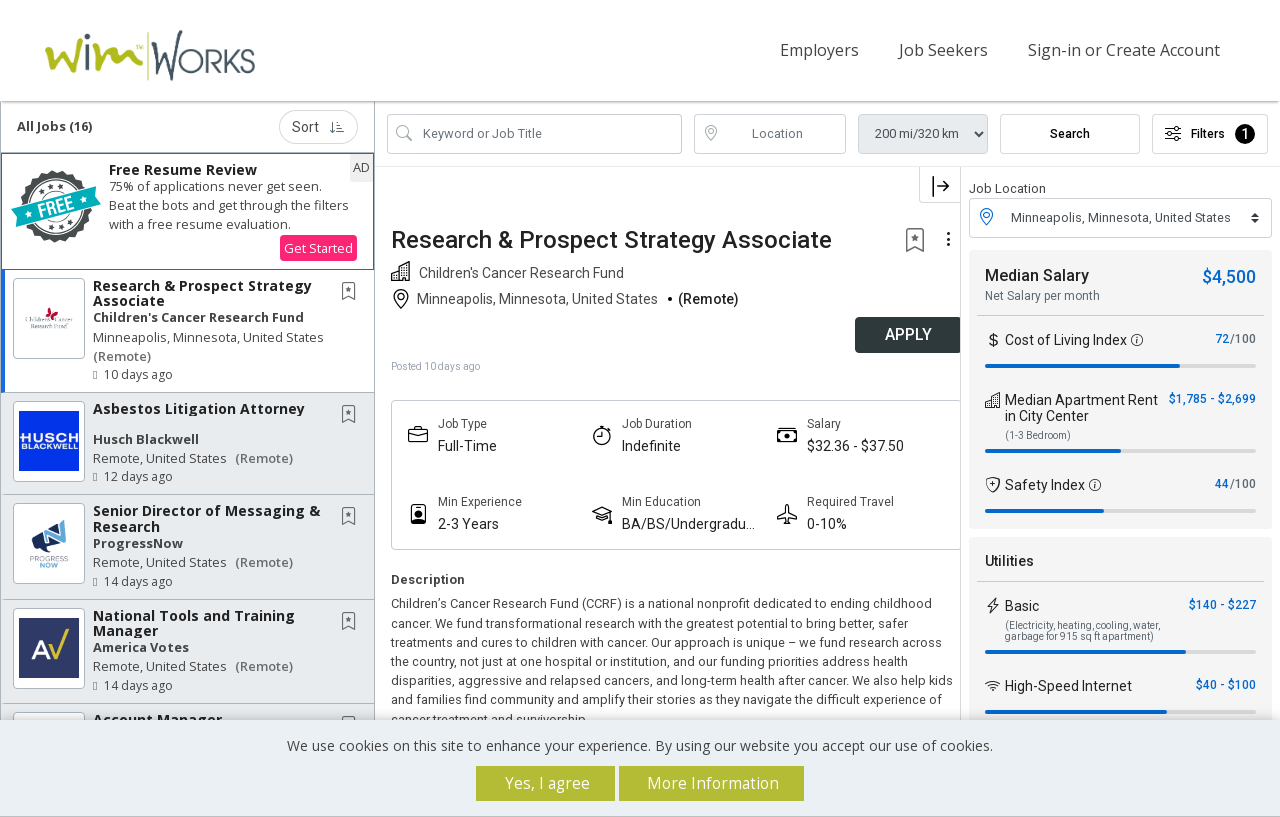 The width and height of the screenshot is (1280, 817). Describe the element at coordinates (194, 622) in the screenshot. I see `National Tools and Training Manager` at that location.